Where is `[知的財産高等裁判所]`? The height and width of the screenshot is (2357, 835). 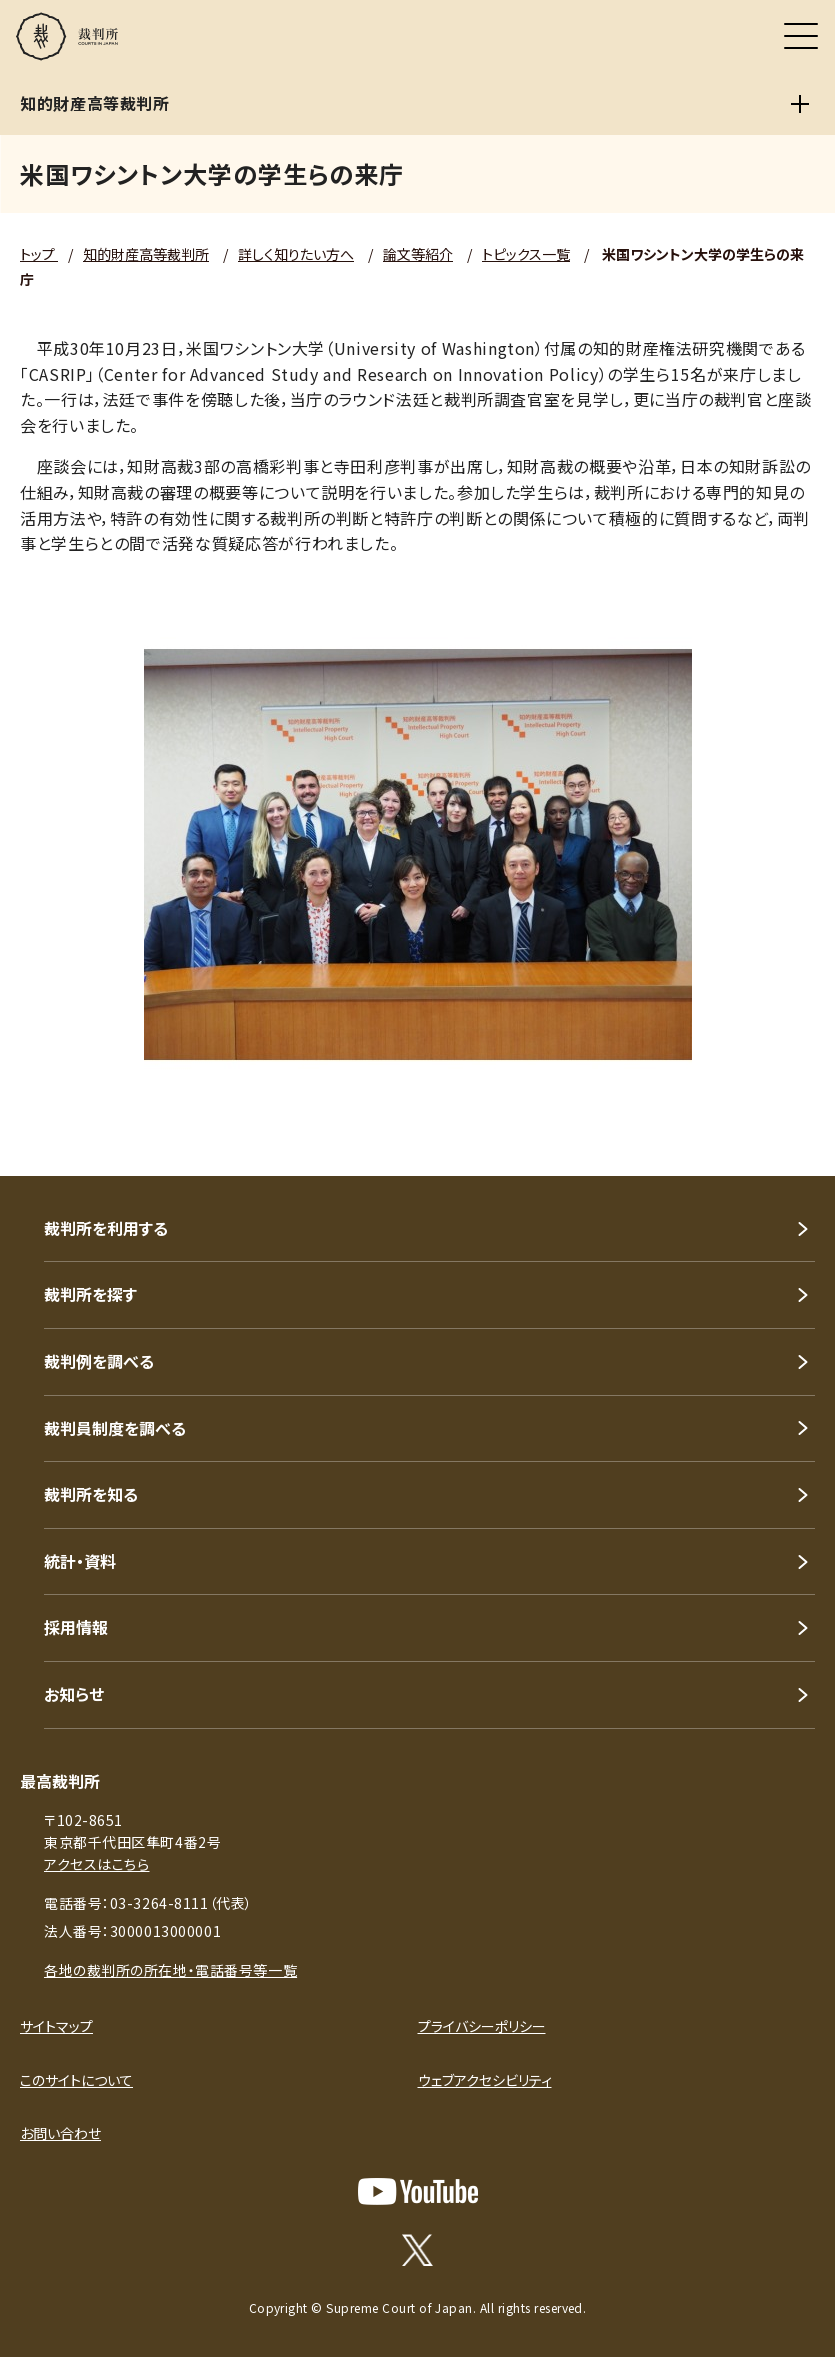
[知的財産高等裁判所] is located at coordinates (800, 104).